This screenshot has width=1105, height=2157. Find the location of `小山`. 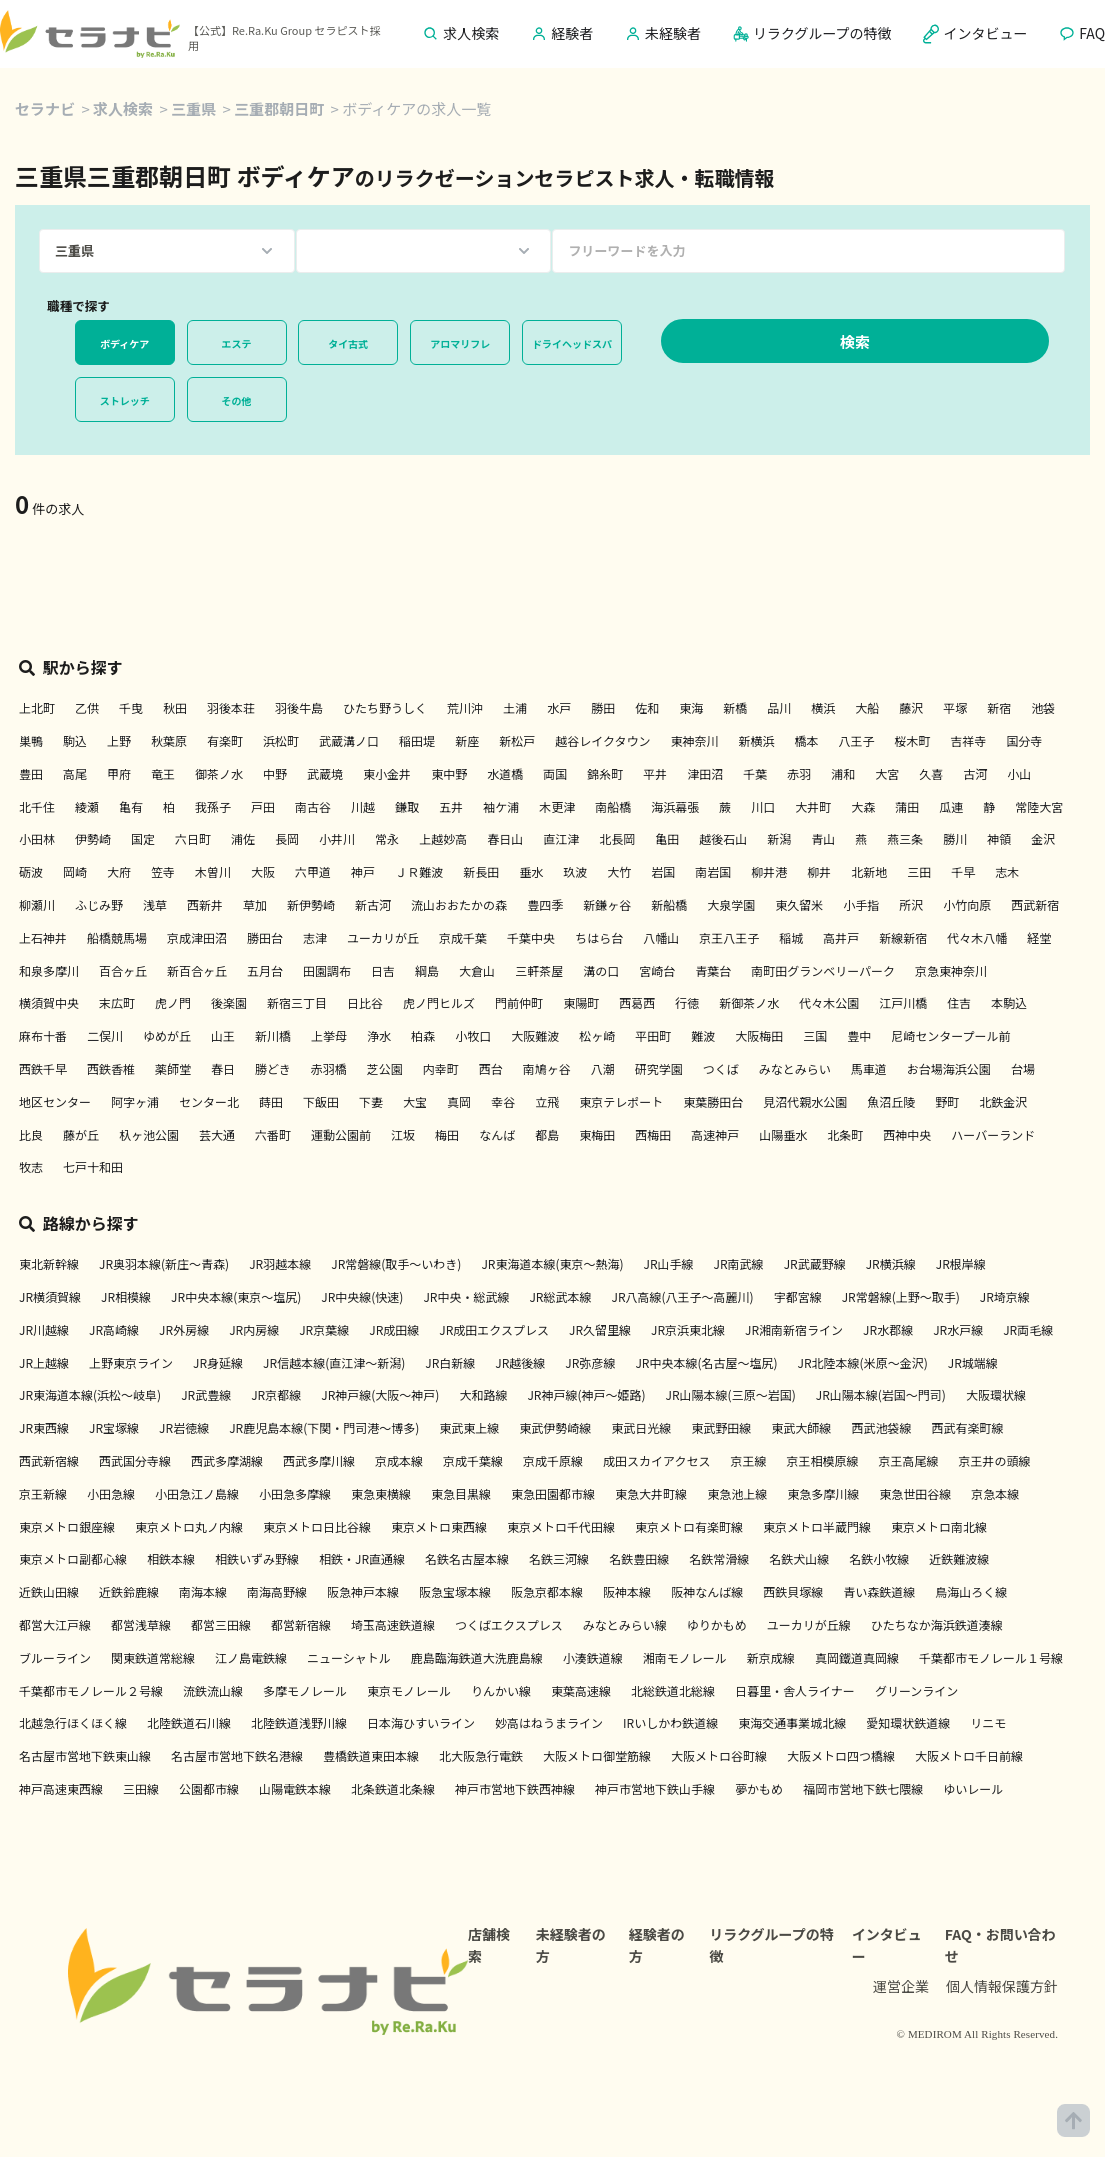

小山 is located at coordinates (1019, 773).